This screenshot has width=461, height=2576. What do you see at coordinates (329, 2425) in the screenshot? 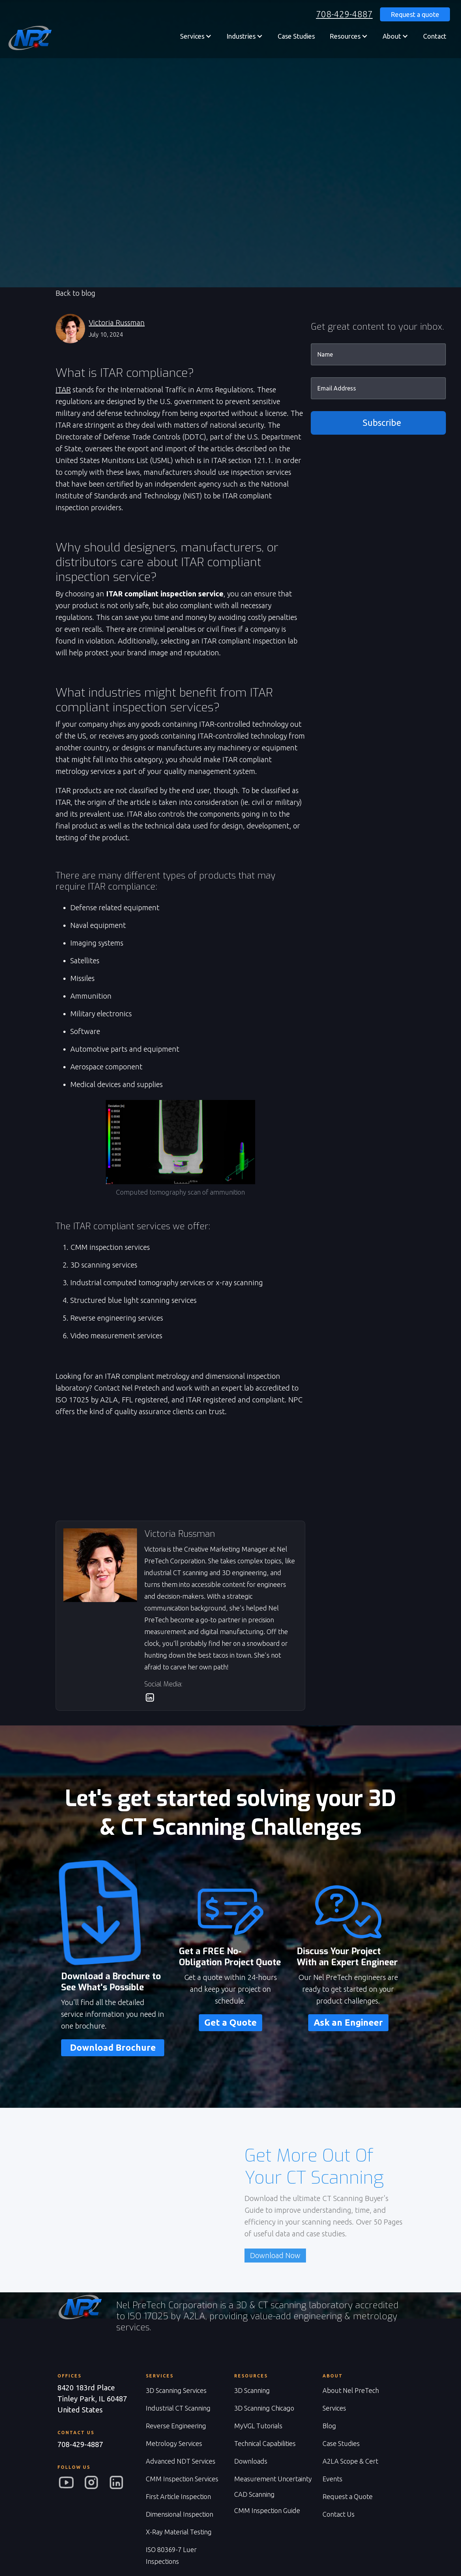
I see `Blog` at bounding box center [329, 2425].